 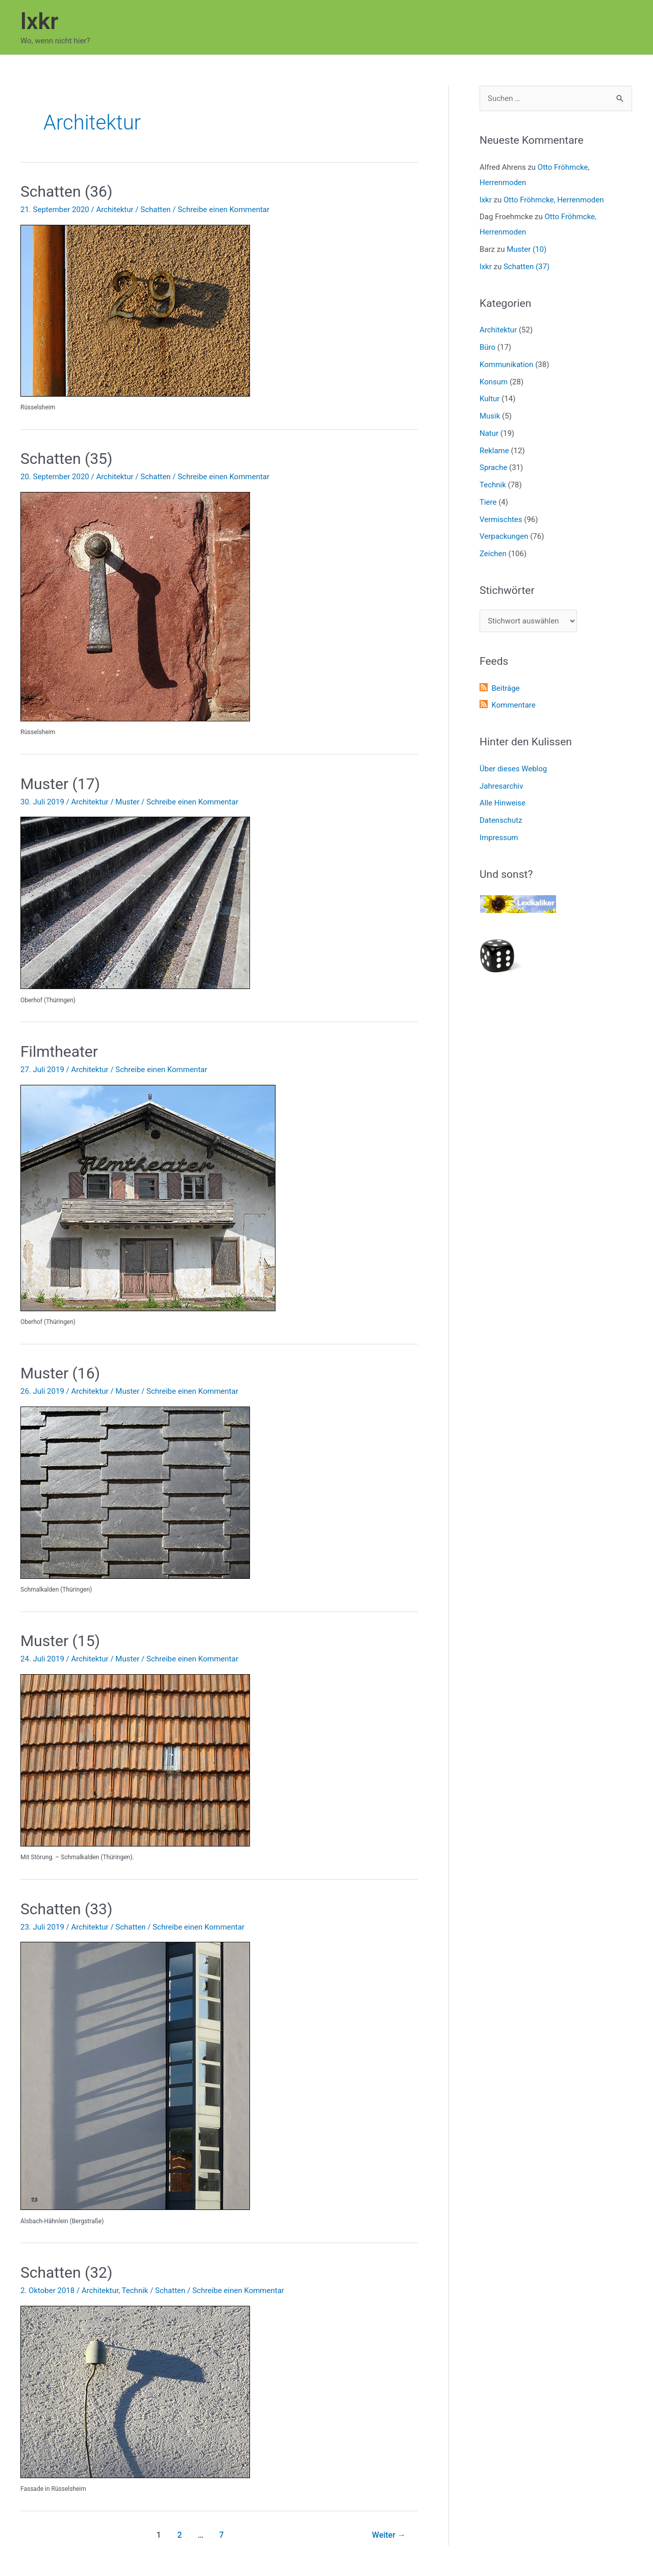 I want to click on Muster (10), so click(x=526, y=249).